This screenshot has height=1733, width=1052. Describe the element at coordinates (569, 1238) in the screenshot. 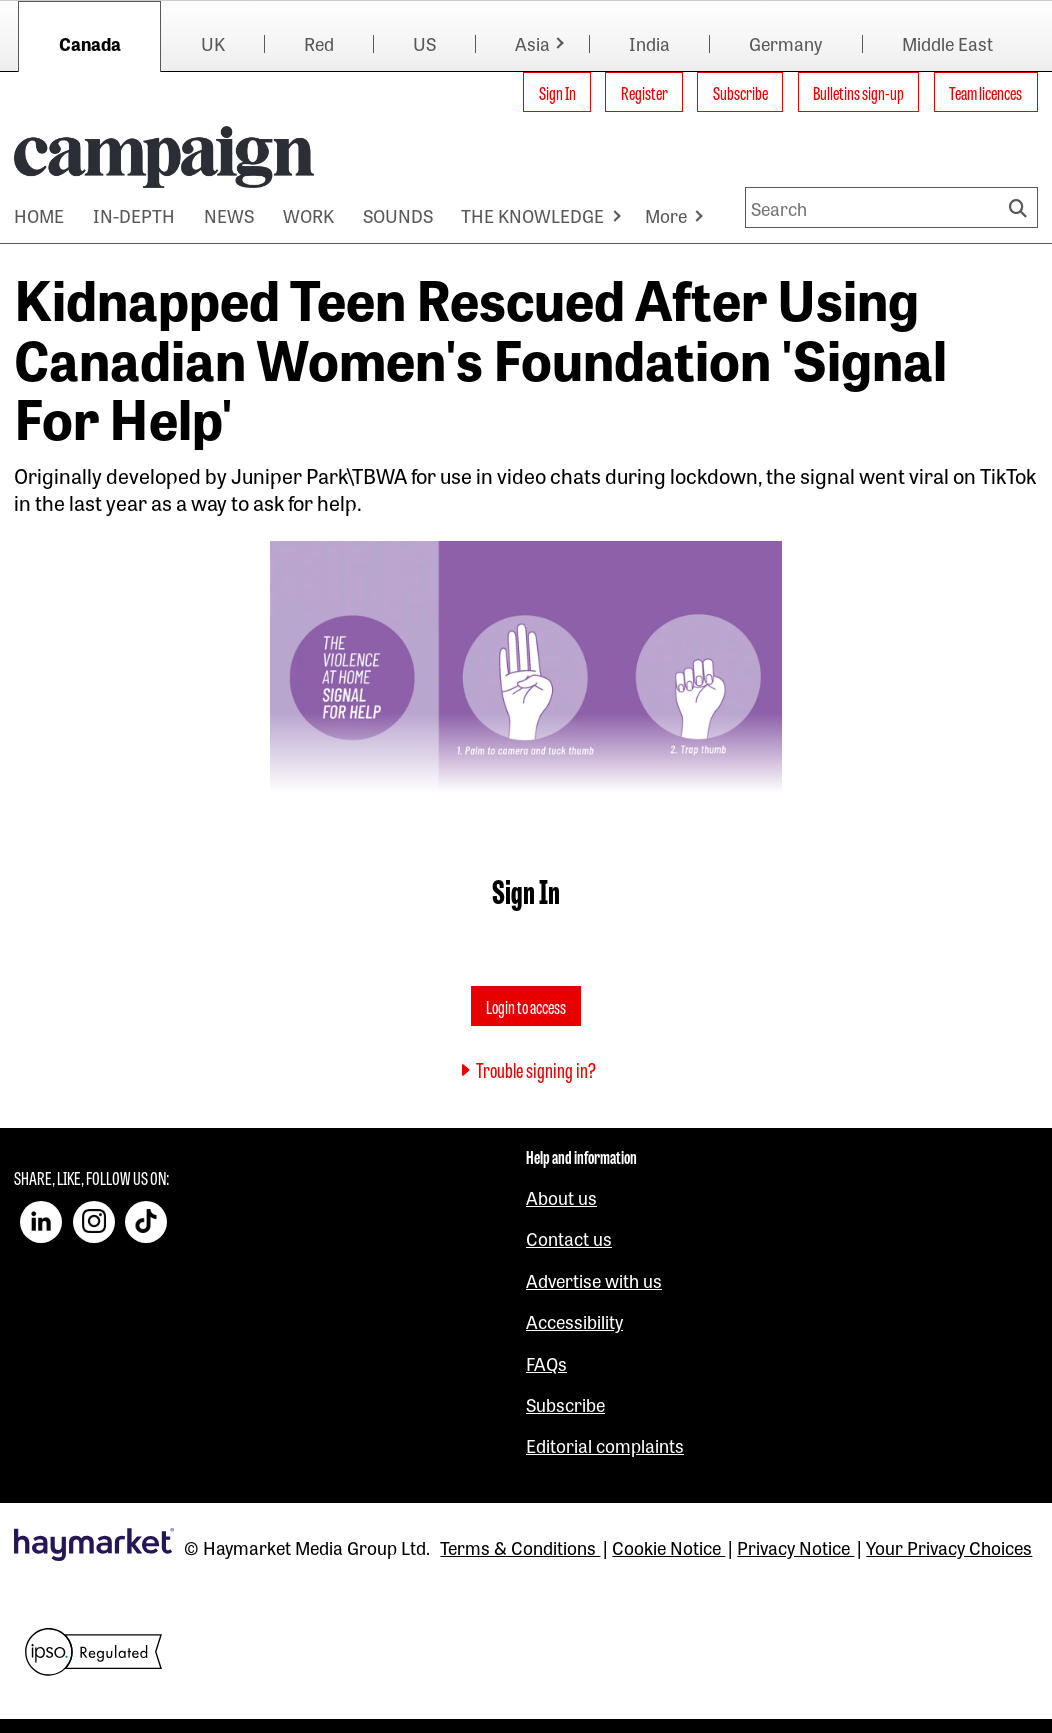

I see `Contact us` at that location.